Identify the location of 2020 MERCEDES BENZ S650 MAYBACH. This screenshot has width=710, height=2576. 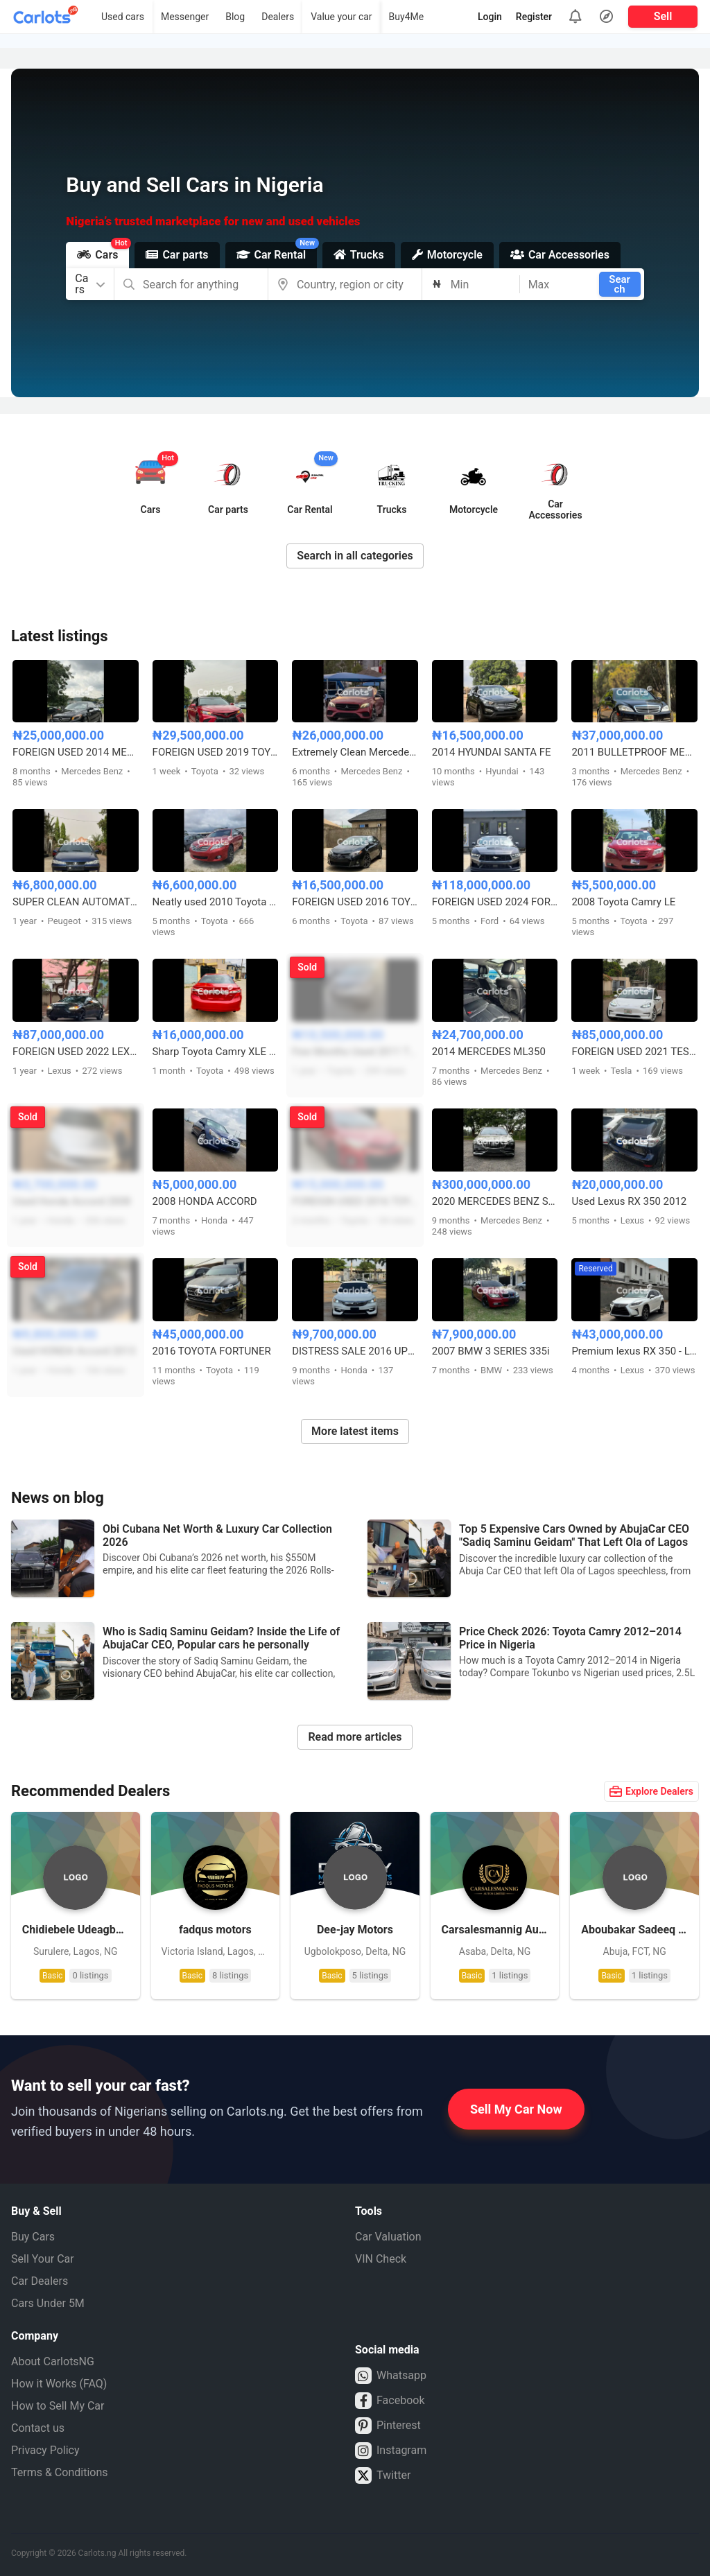
(495, 1201).